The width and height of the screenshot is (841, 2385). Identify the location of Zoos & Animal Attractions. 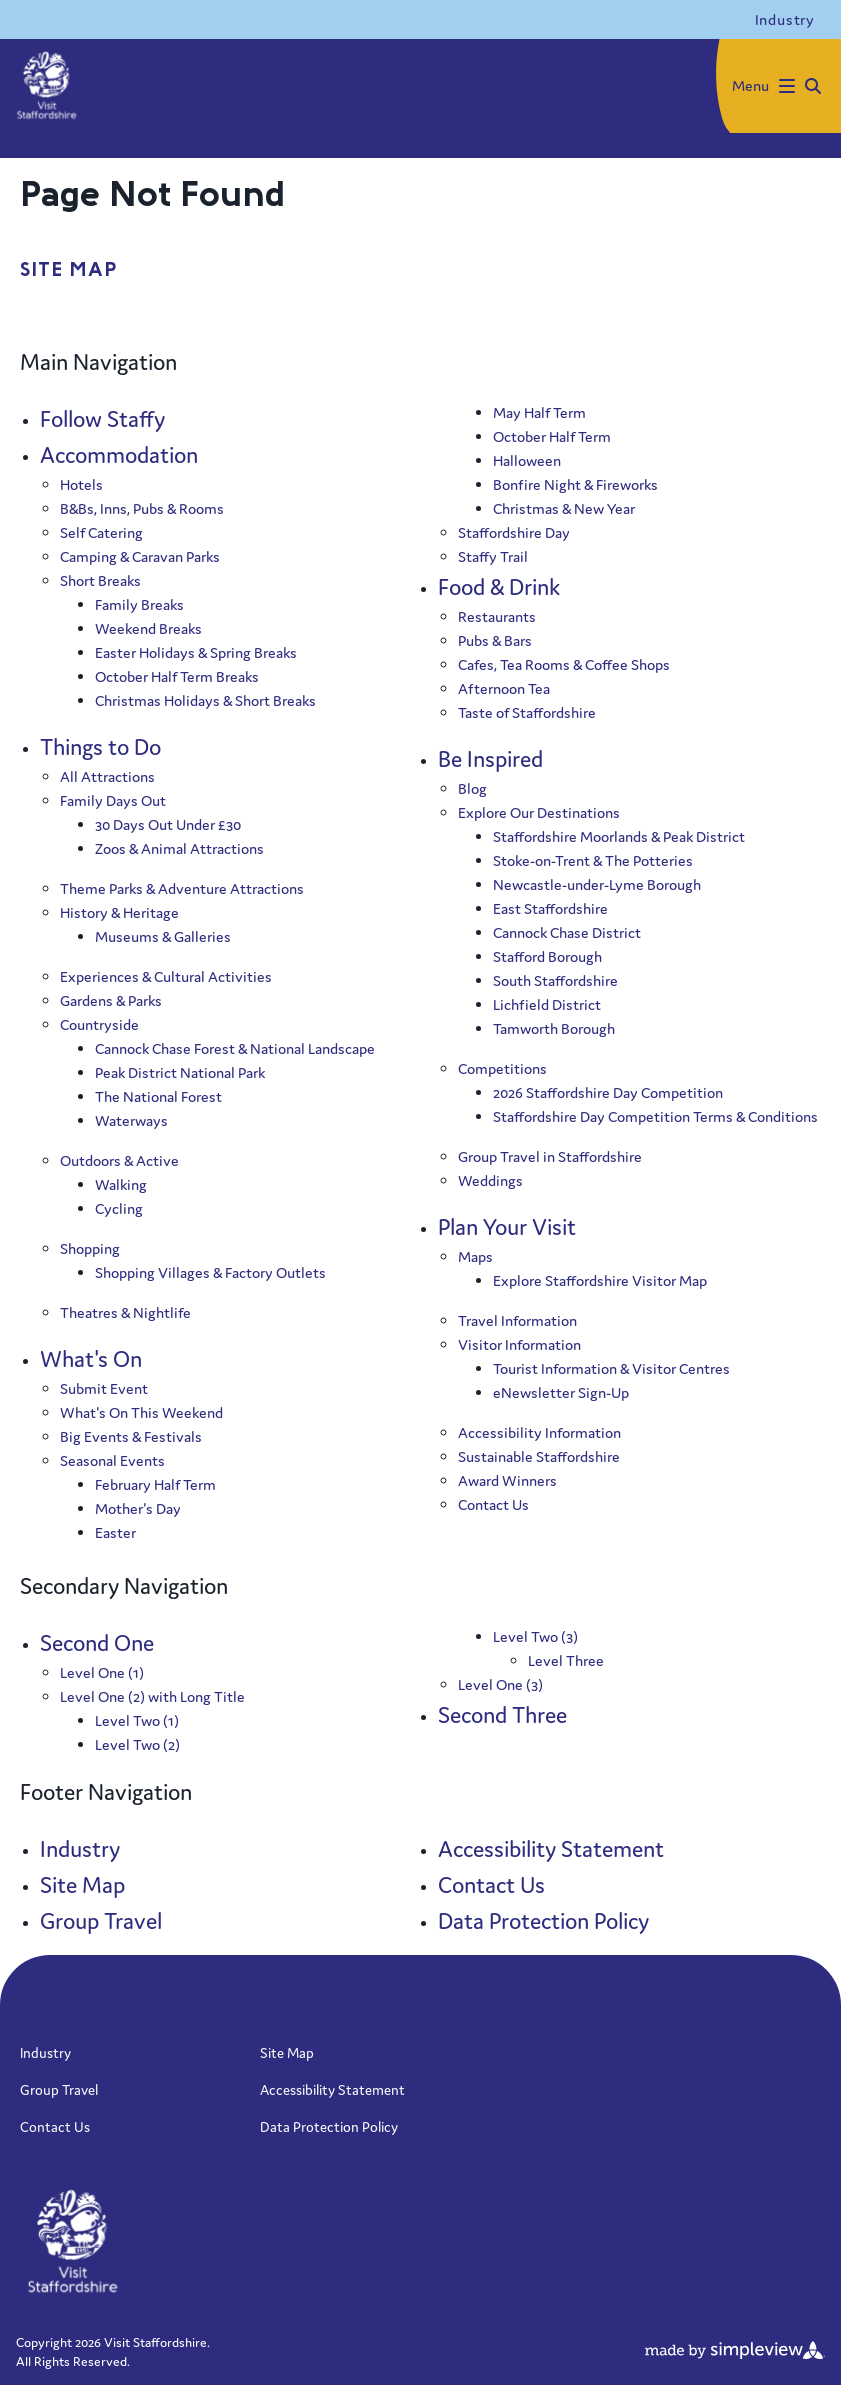
(179, 848).